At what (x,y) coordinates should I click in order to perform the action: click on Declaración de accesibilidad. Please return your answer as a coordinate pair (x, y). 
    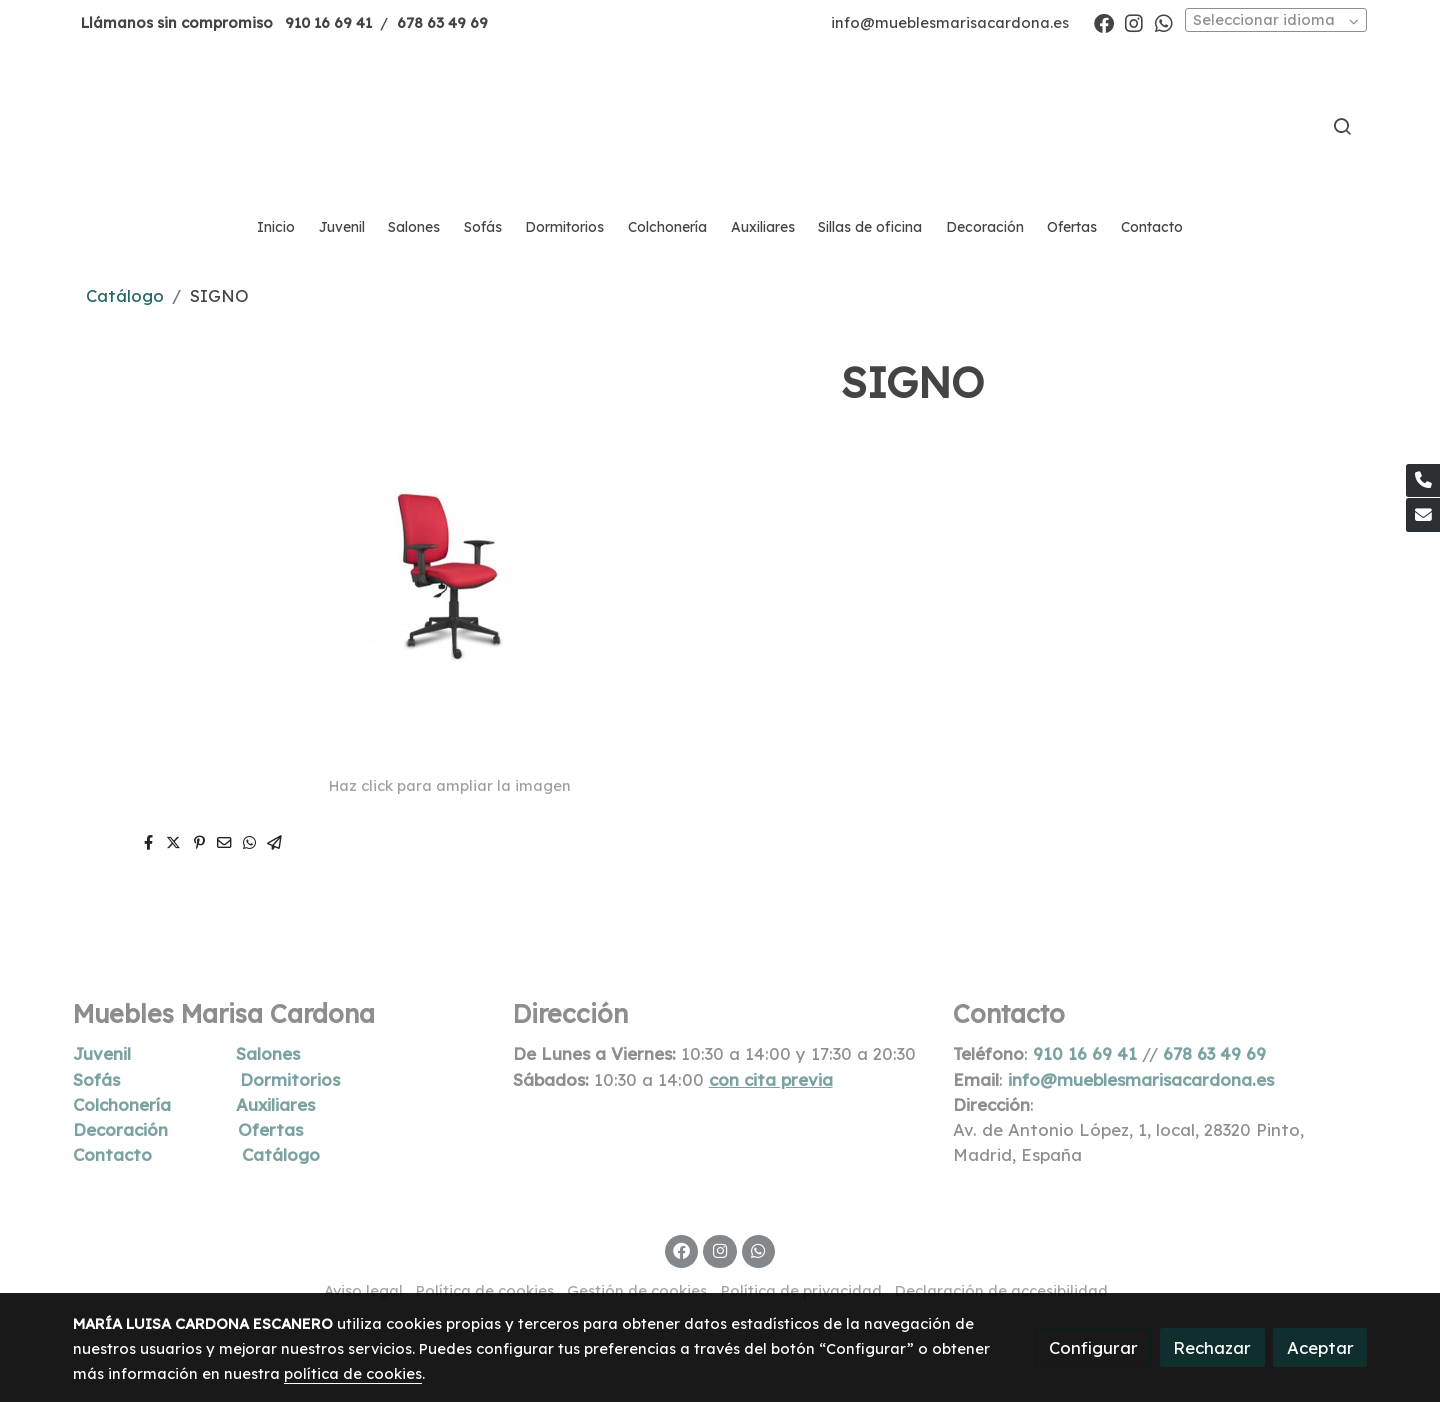
    Looking at the image, I should click on (1001, 1290).